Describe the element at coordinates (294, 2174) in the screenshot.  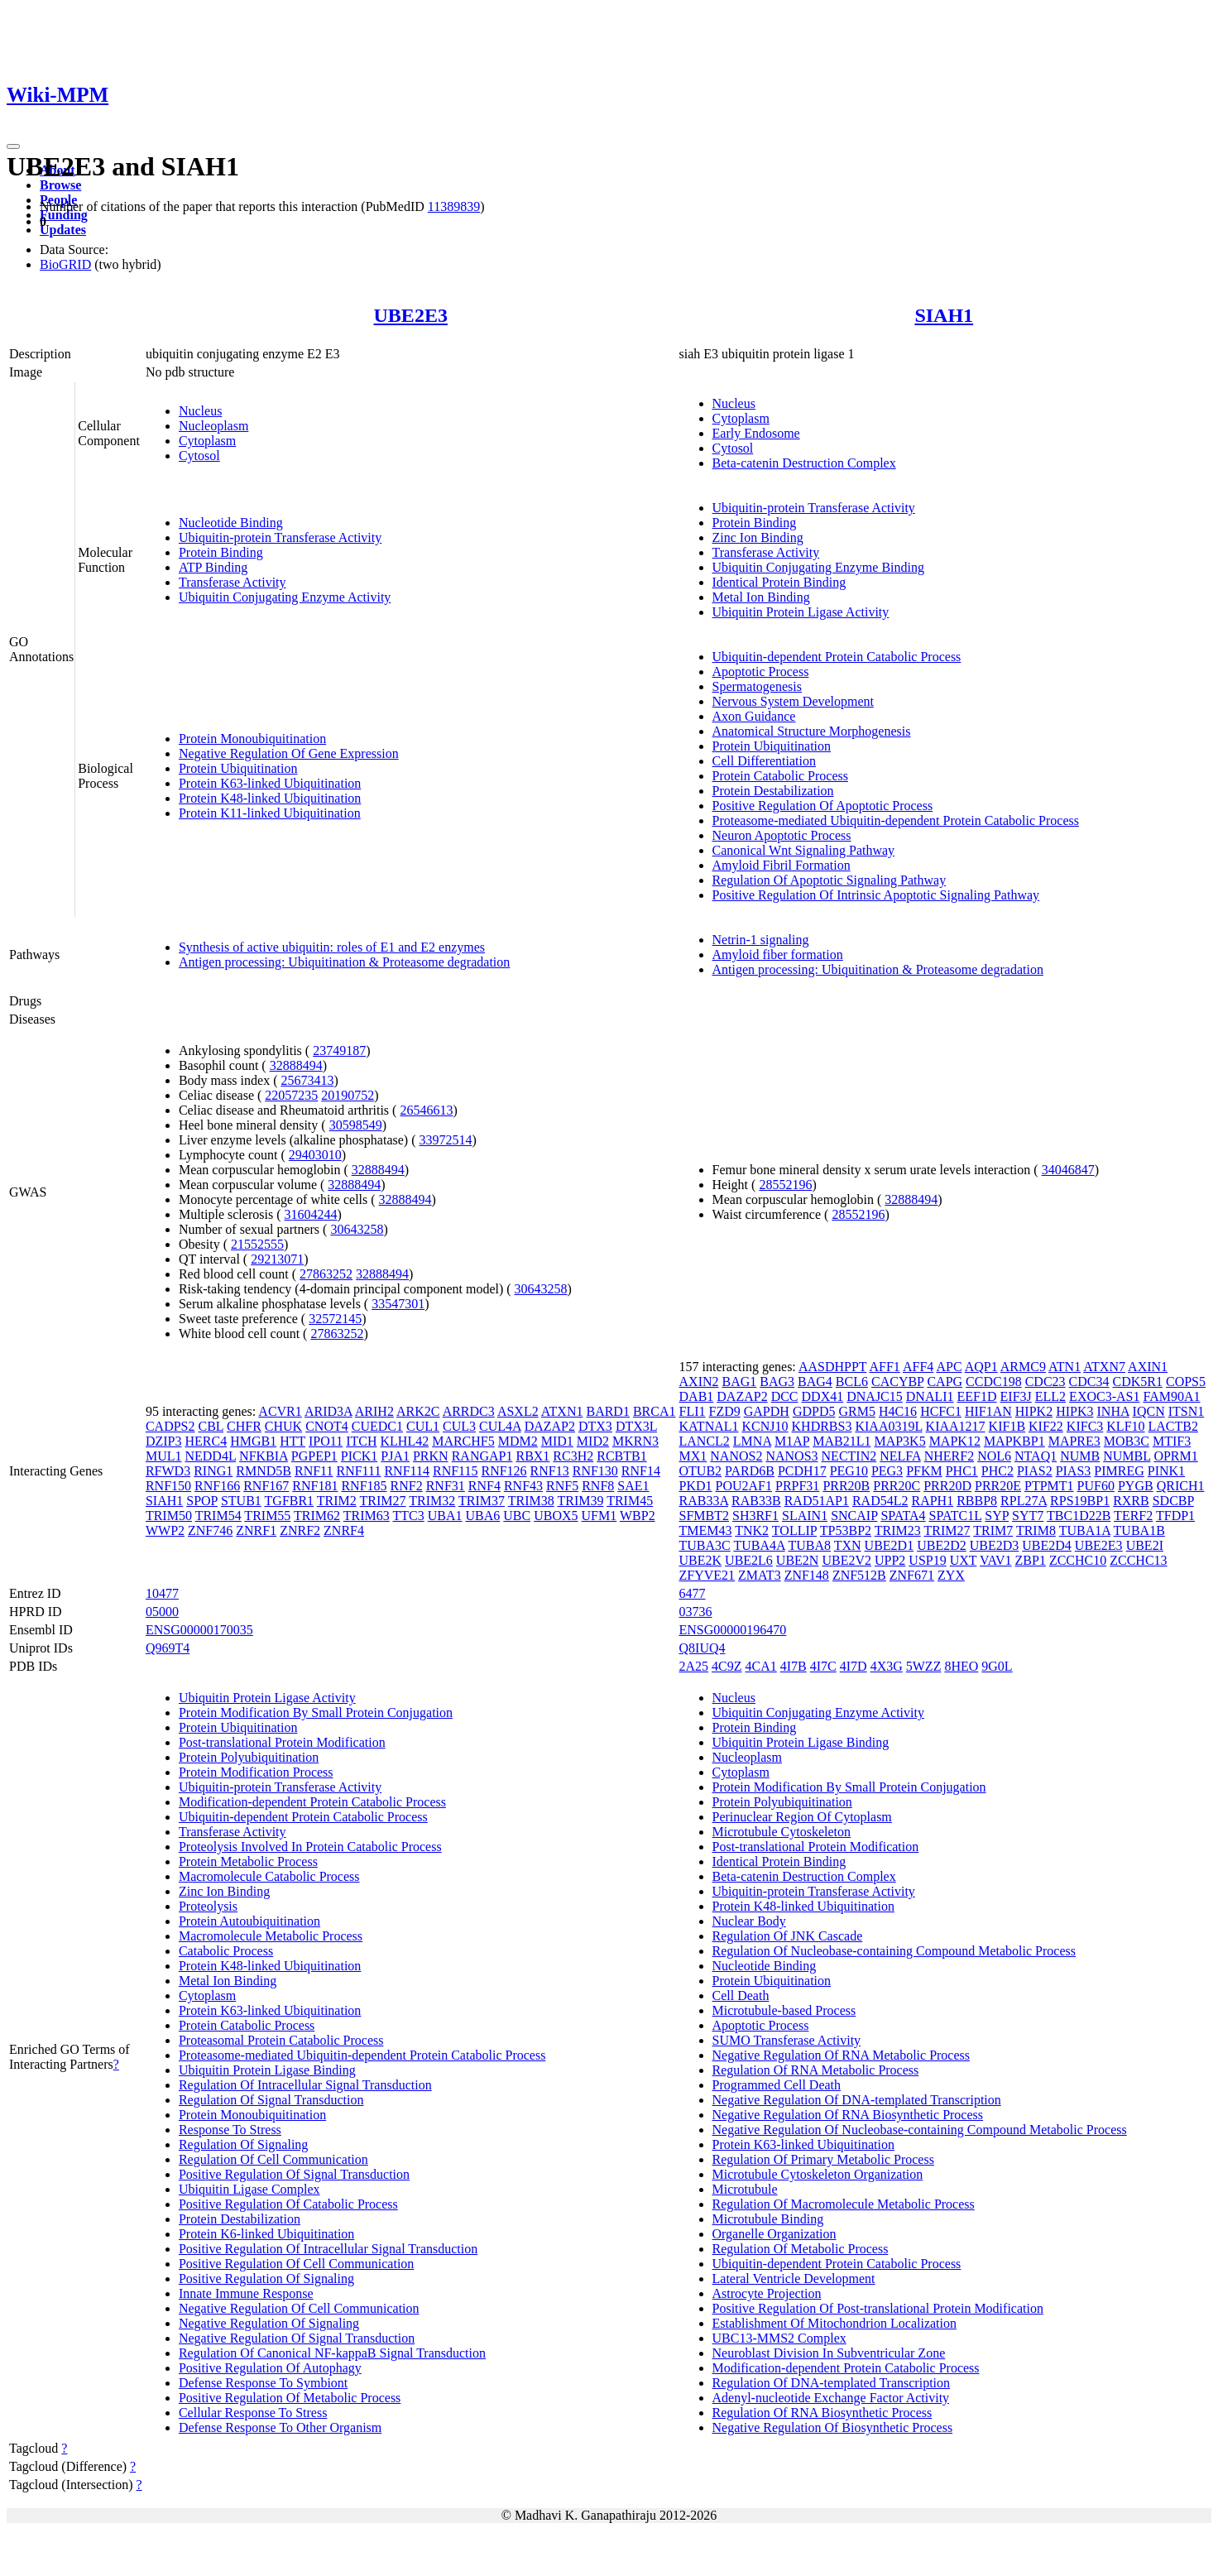
I see `Positive Regulation Of Signal Transduction` at that location.